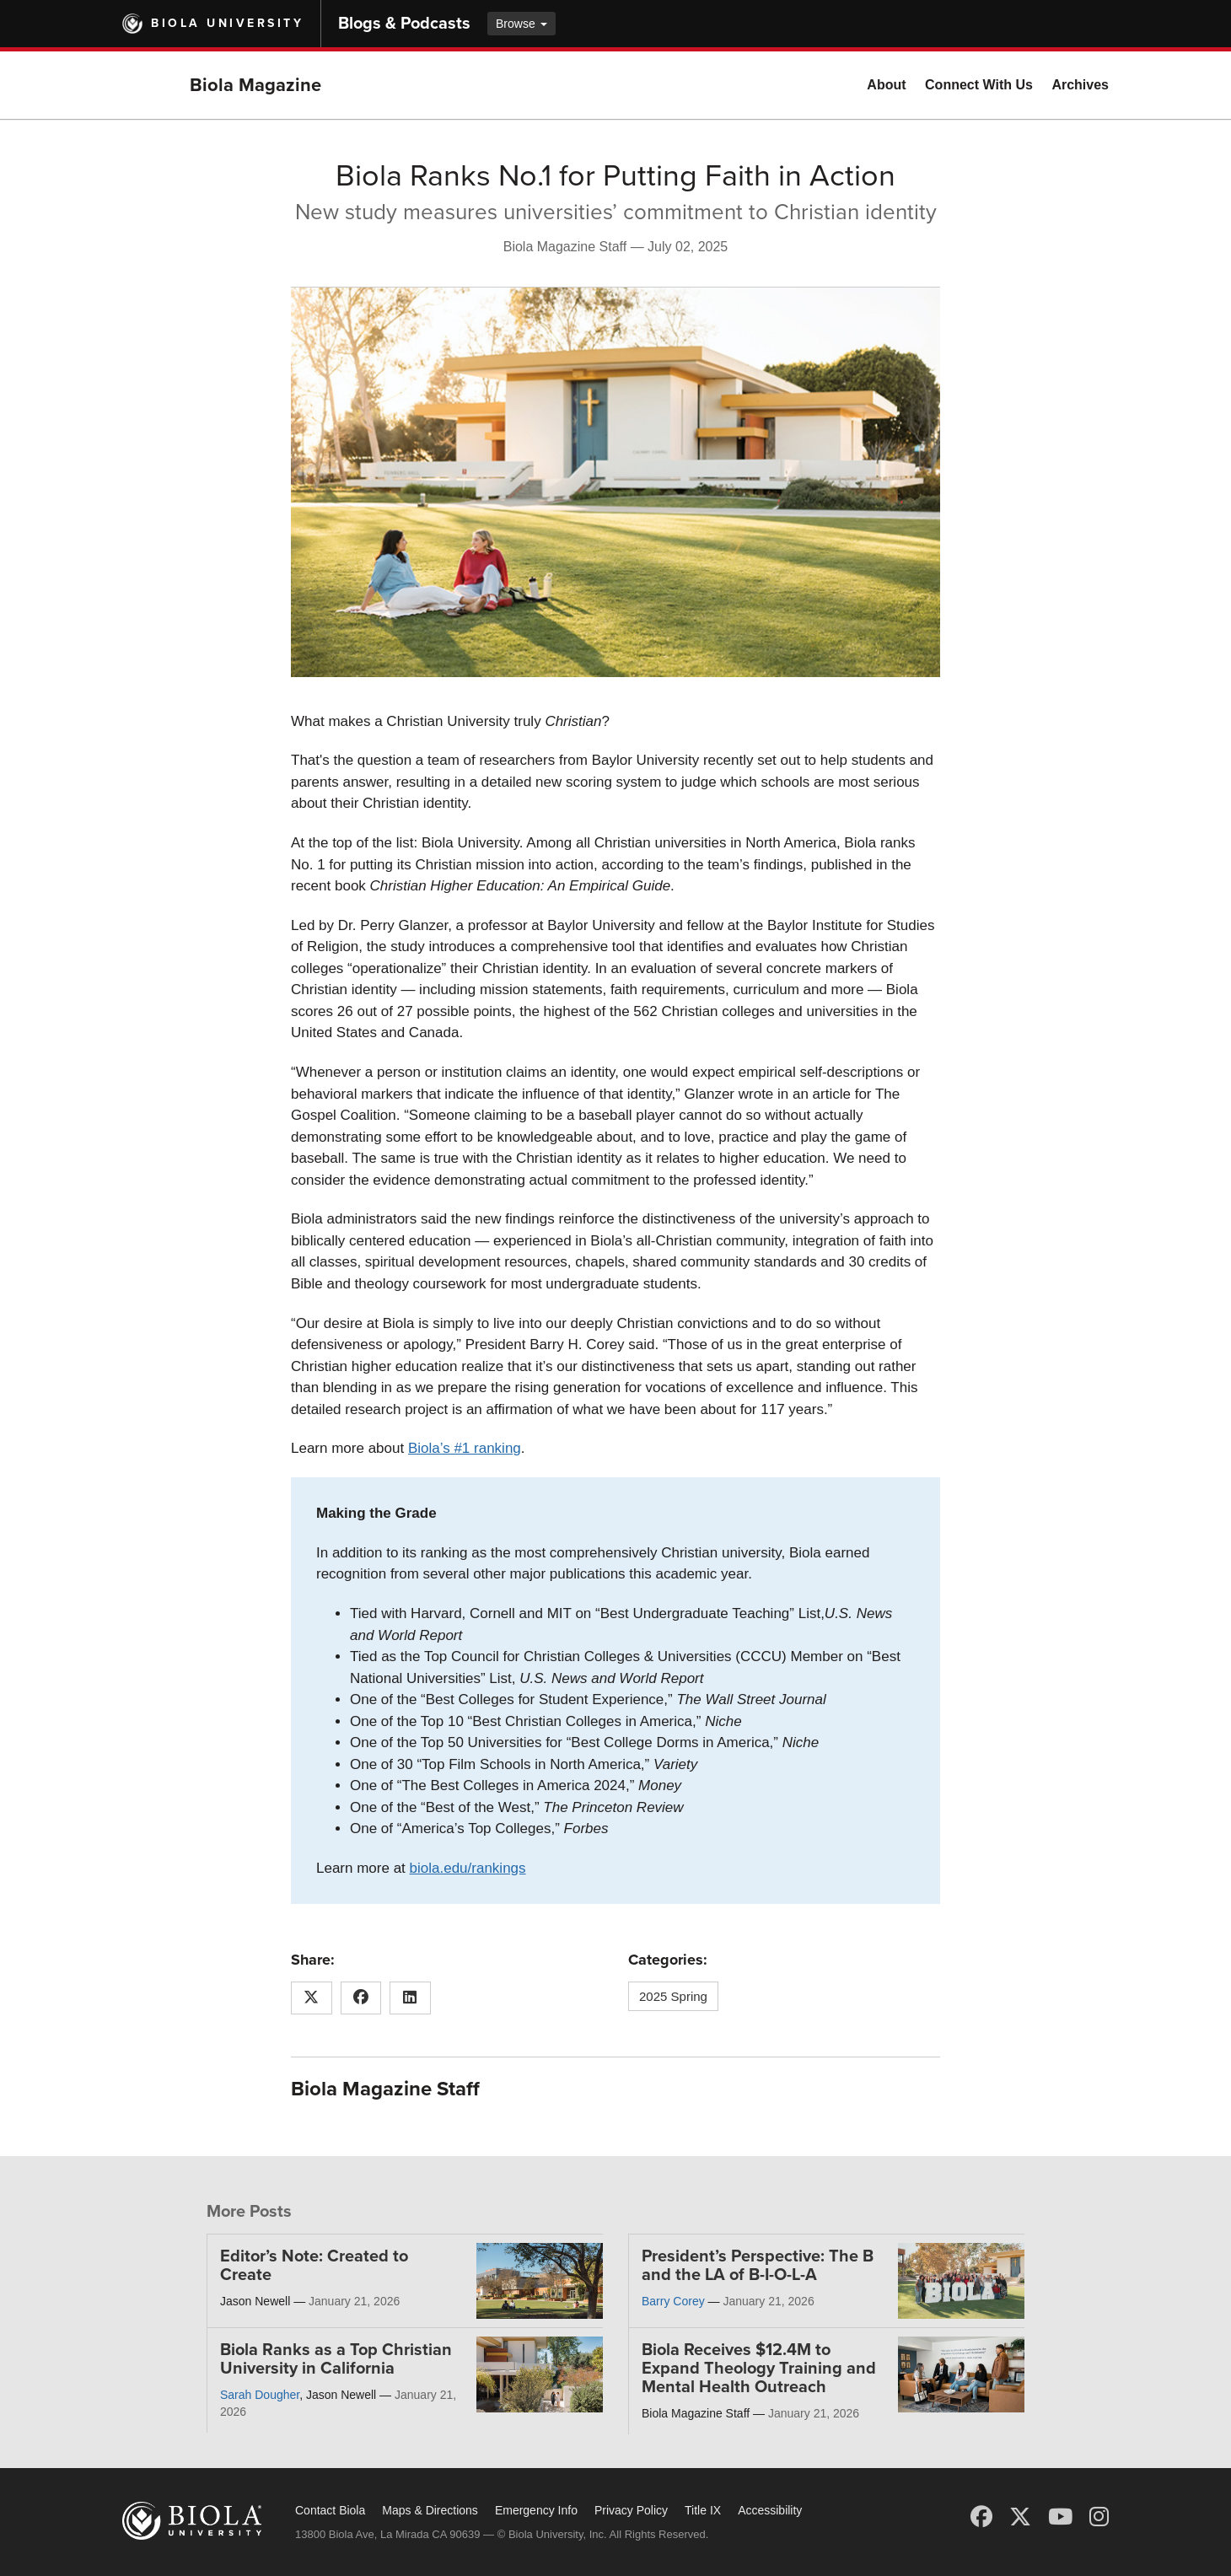  Describe the element at coordinates (673, 1996) in the screenshot. I see `2025 Spring` at that location.